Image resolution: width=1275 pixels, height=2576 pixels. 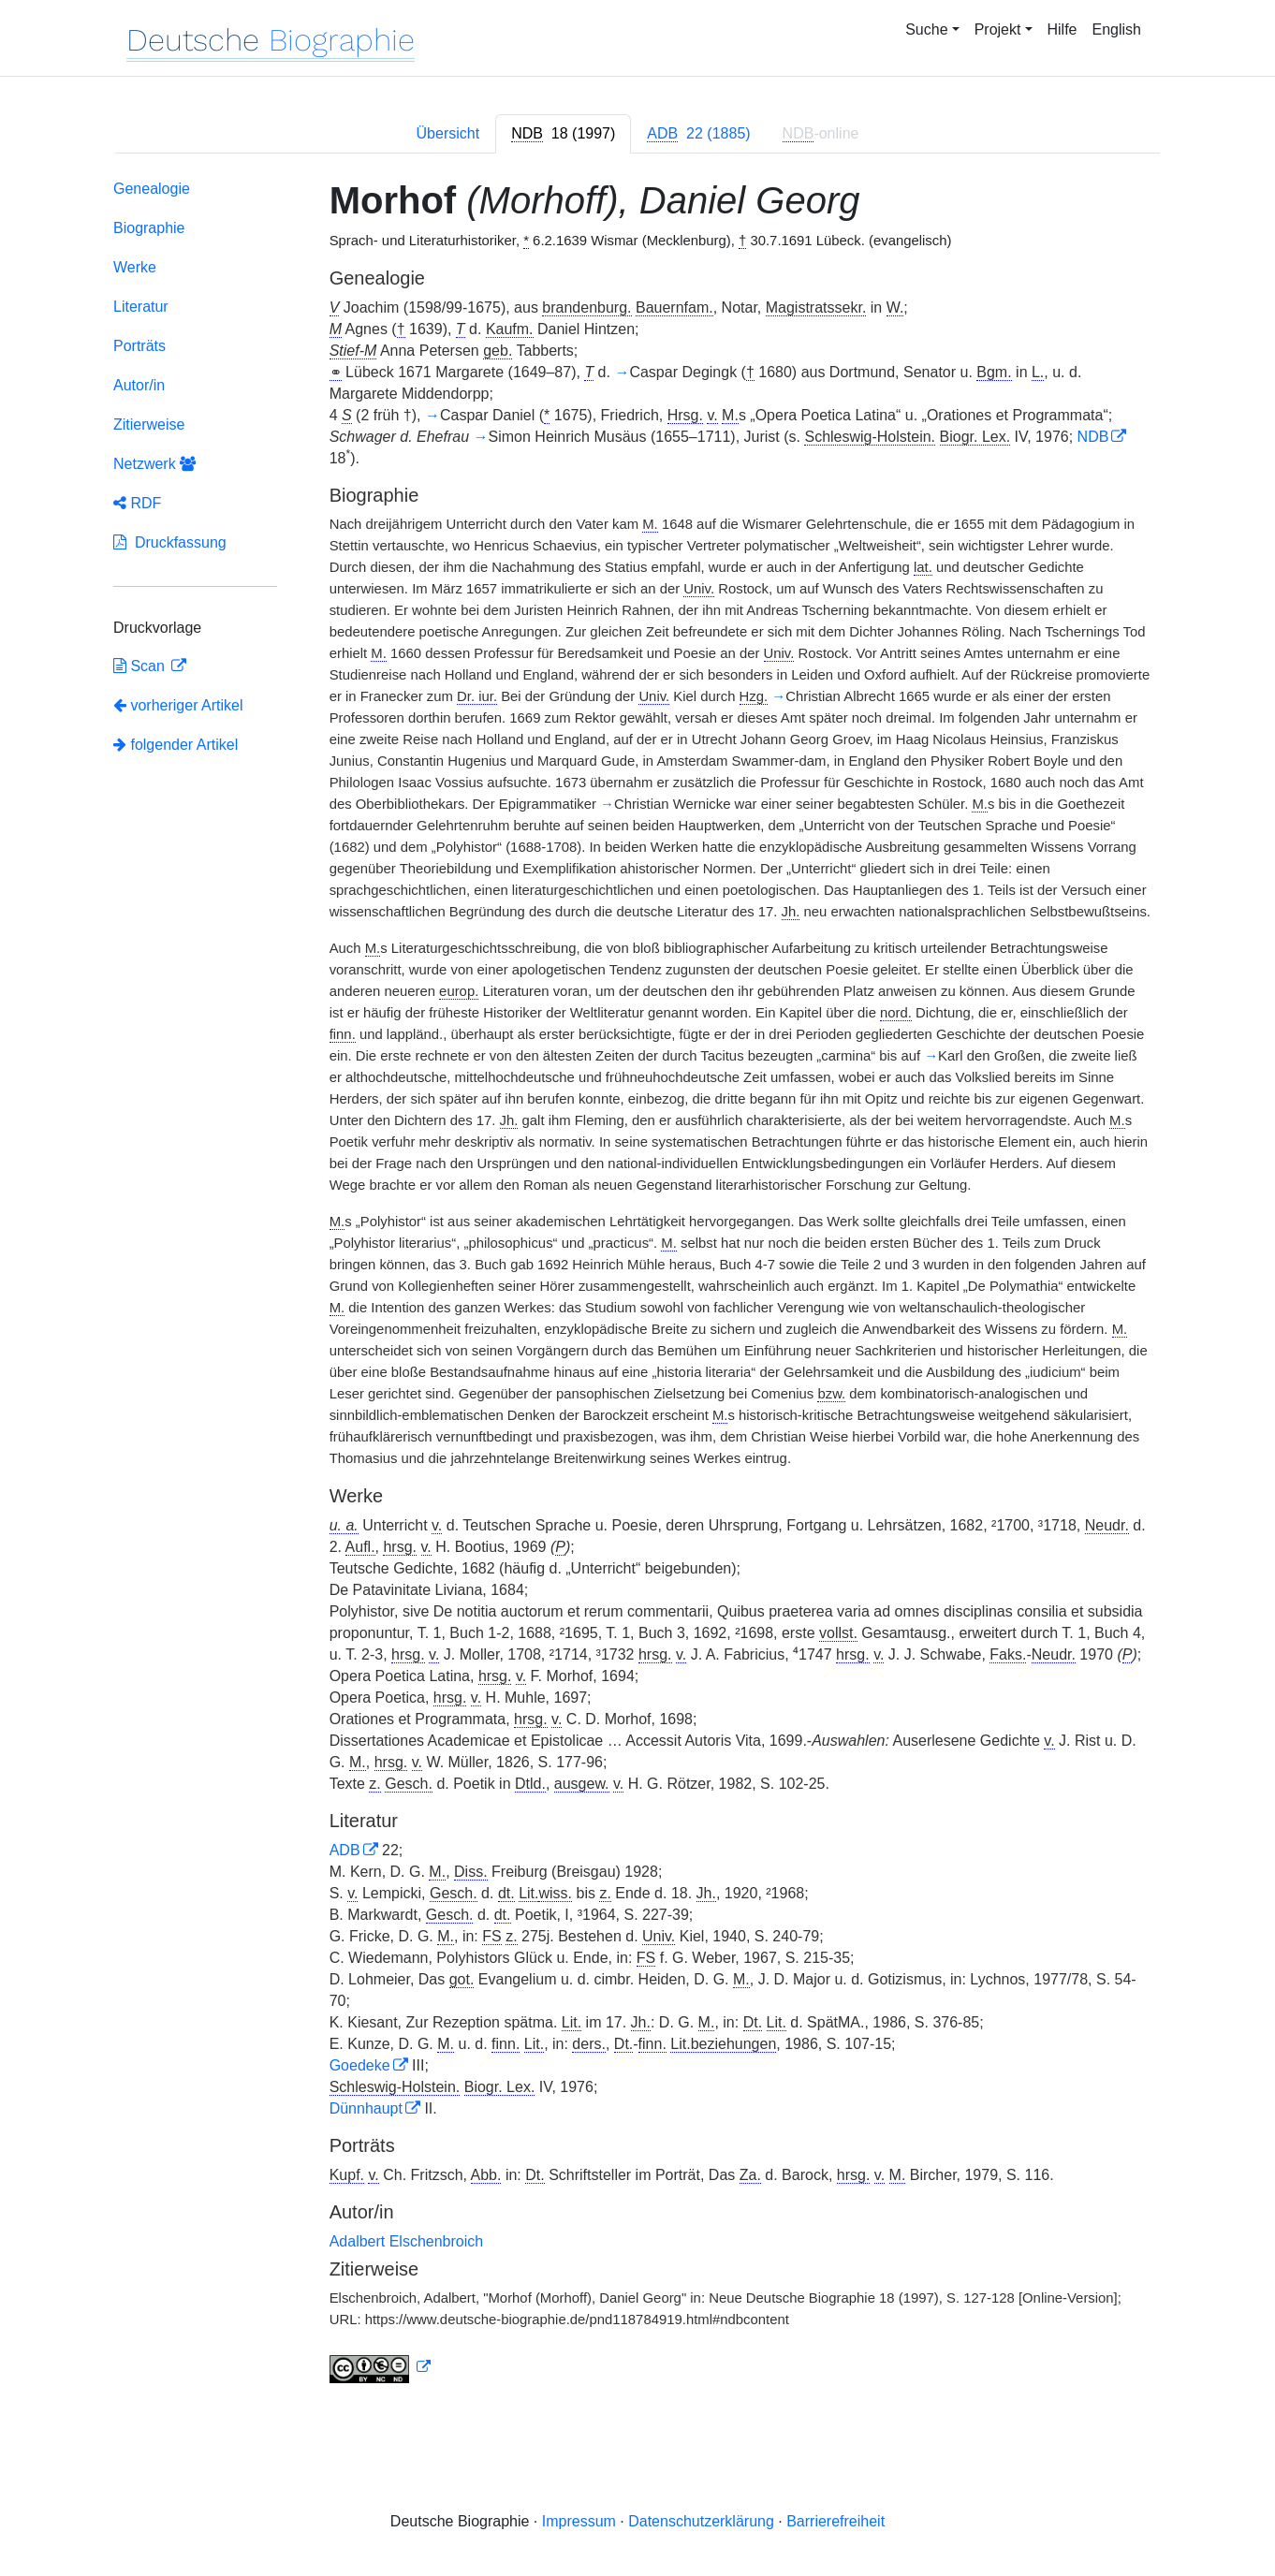 What do you see at coordinates (448, 133) in the screenshot?
I see `Übersicht [tab]` at bounding box center [448, 133].